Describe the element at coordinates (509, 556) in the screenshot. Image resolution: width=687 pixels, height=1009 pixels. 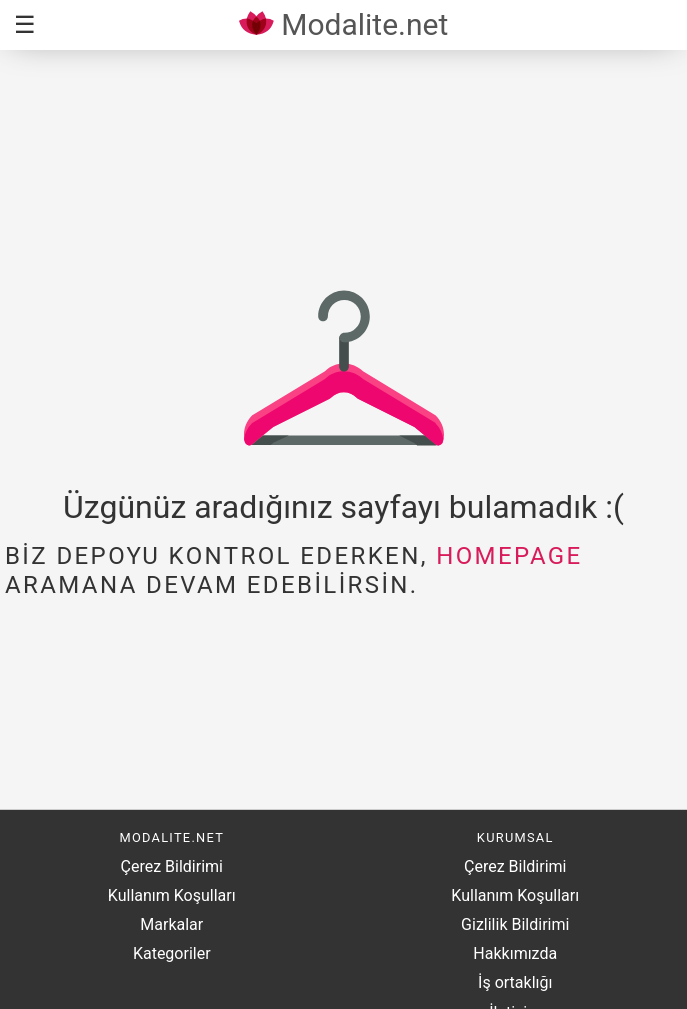
I see `homepage` at that location.